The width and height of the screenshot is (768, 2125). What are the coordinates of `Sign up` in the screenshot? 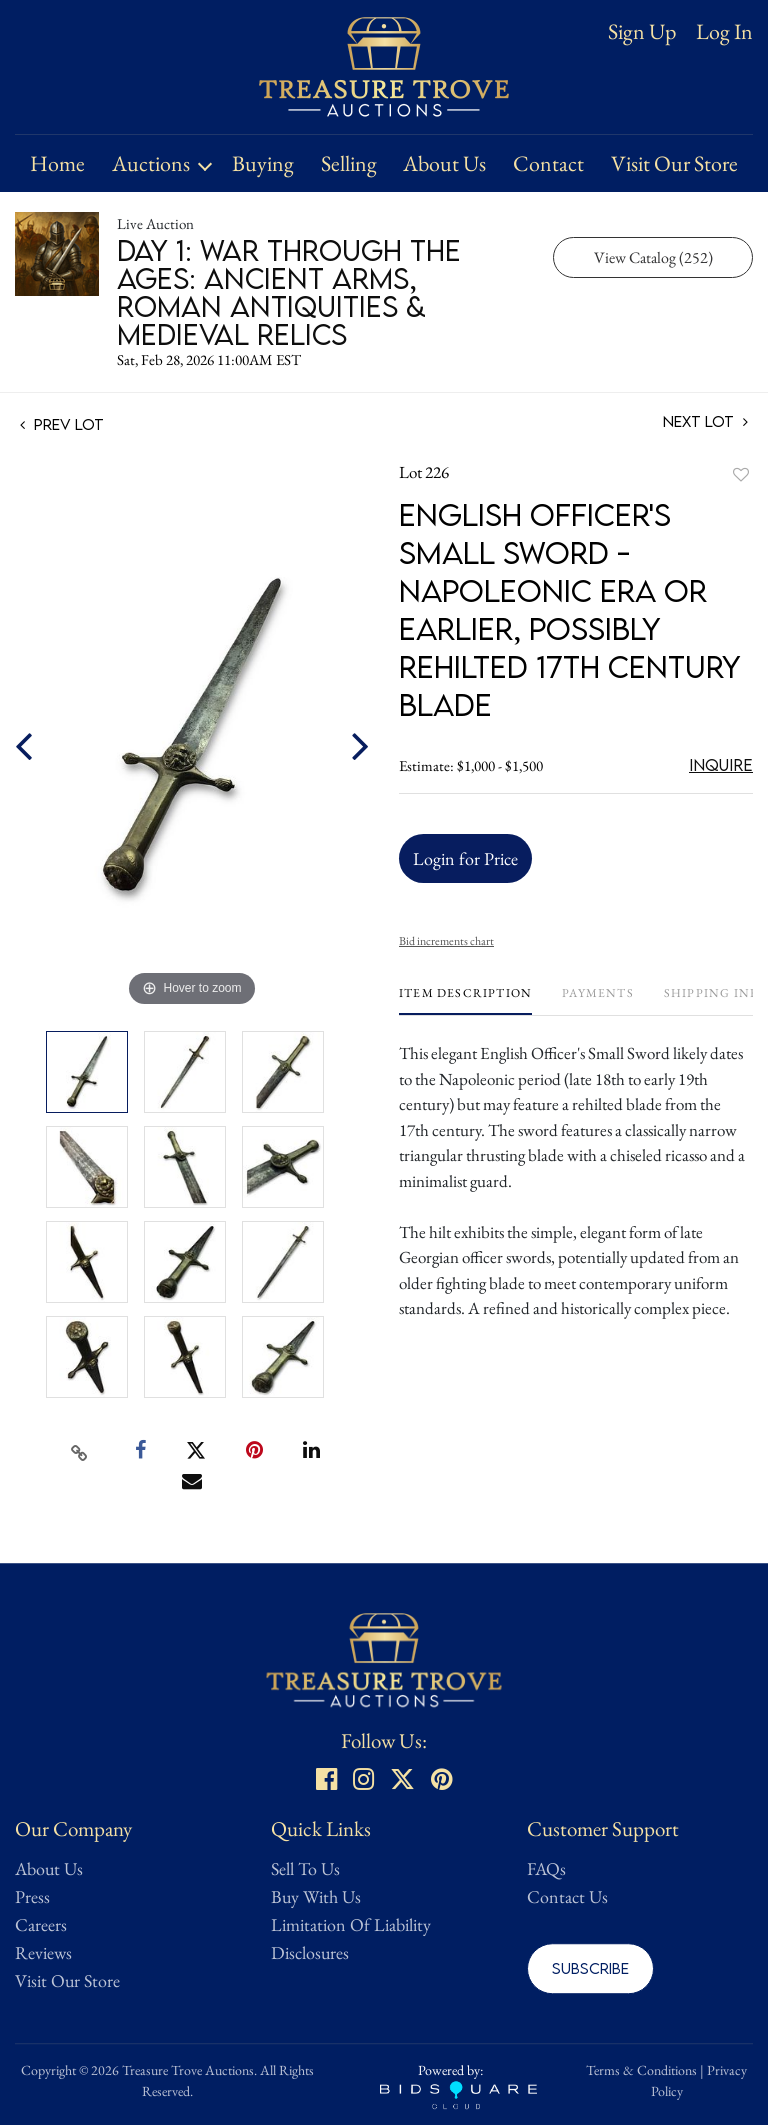 It's located at (642, 31).